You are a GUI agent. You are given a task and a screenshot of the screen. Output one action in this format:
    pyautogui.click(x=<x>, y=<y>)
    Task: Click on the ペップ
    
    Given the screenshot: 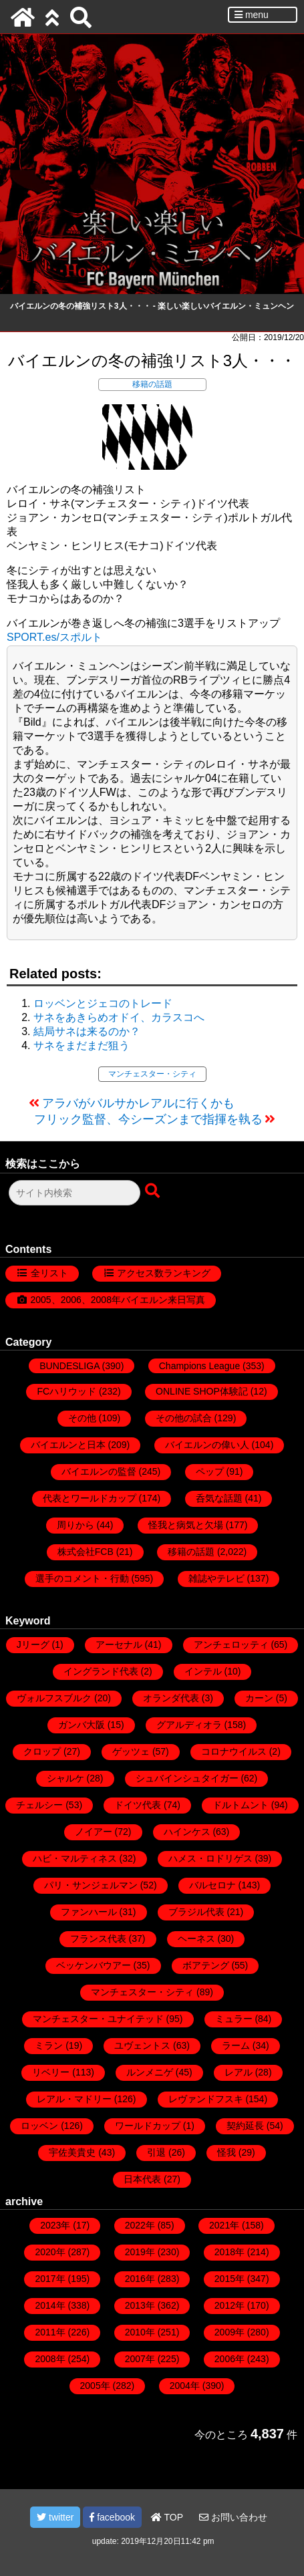 What is the action you would take?
    pyautogui.click(x=210, y=1471)
    